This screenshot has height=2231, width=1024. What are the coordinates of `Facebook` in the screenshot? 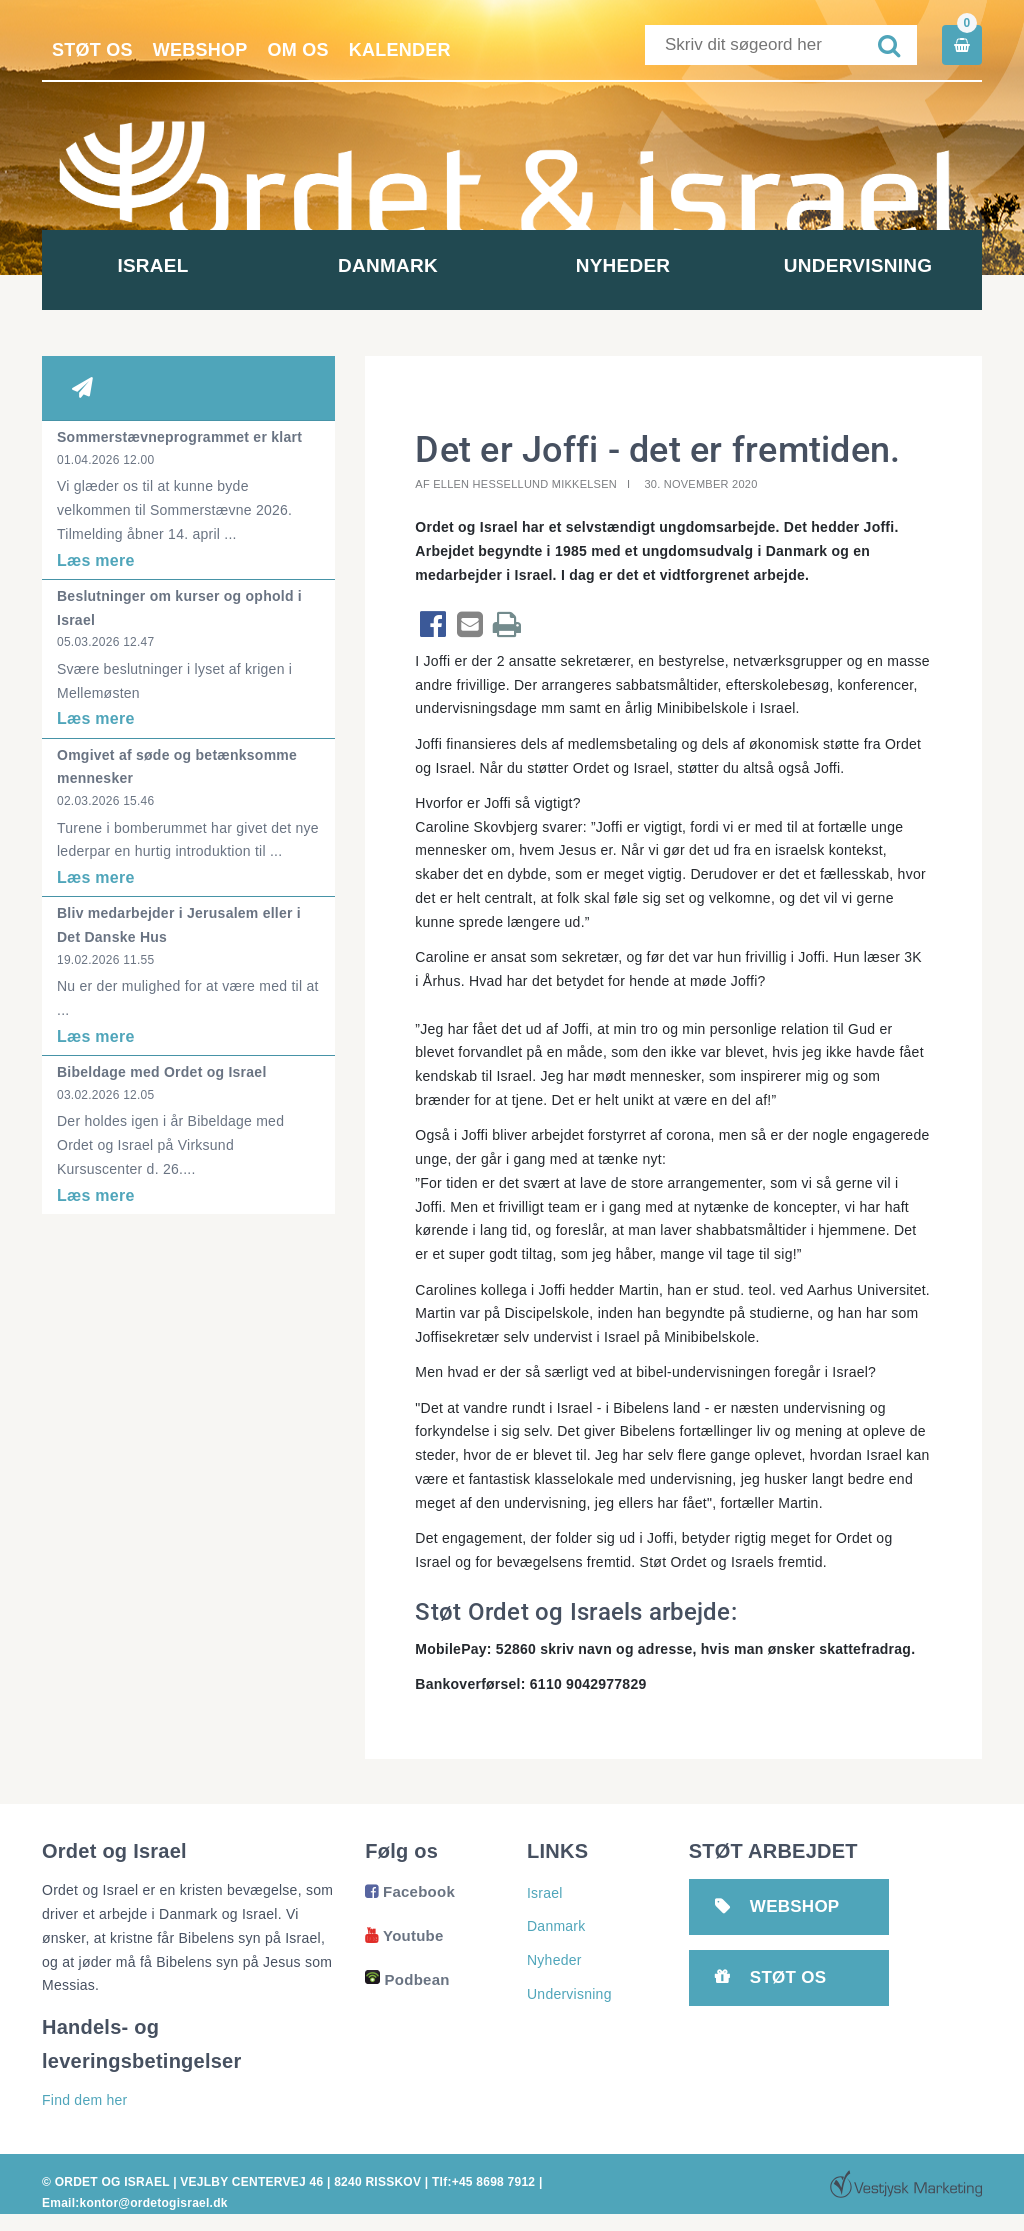 It's located at (410, 1891).